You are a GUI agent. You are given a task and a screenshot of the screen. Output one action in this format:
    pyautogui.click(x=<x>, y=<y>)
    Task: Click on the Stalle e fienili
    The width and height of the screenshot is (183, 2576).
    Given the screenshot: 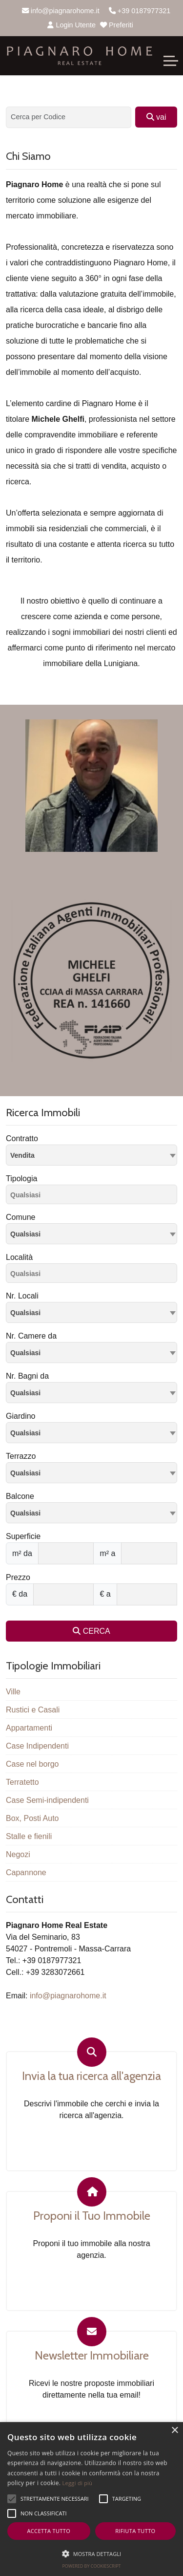 What is the action you would take?
    pyautogui.click(x=29, y=1836)
    